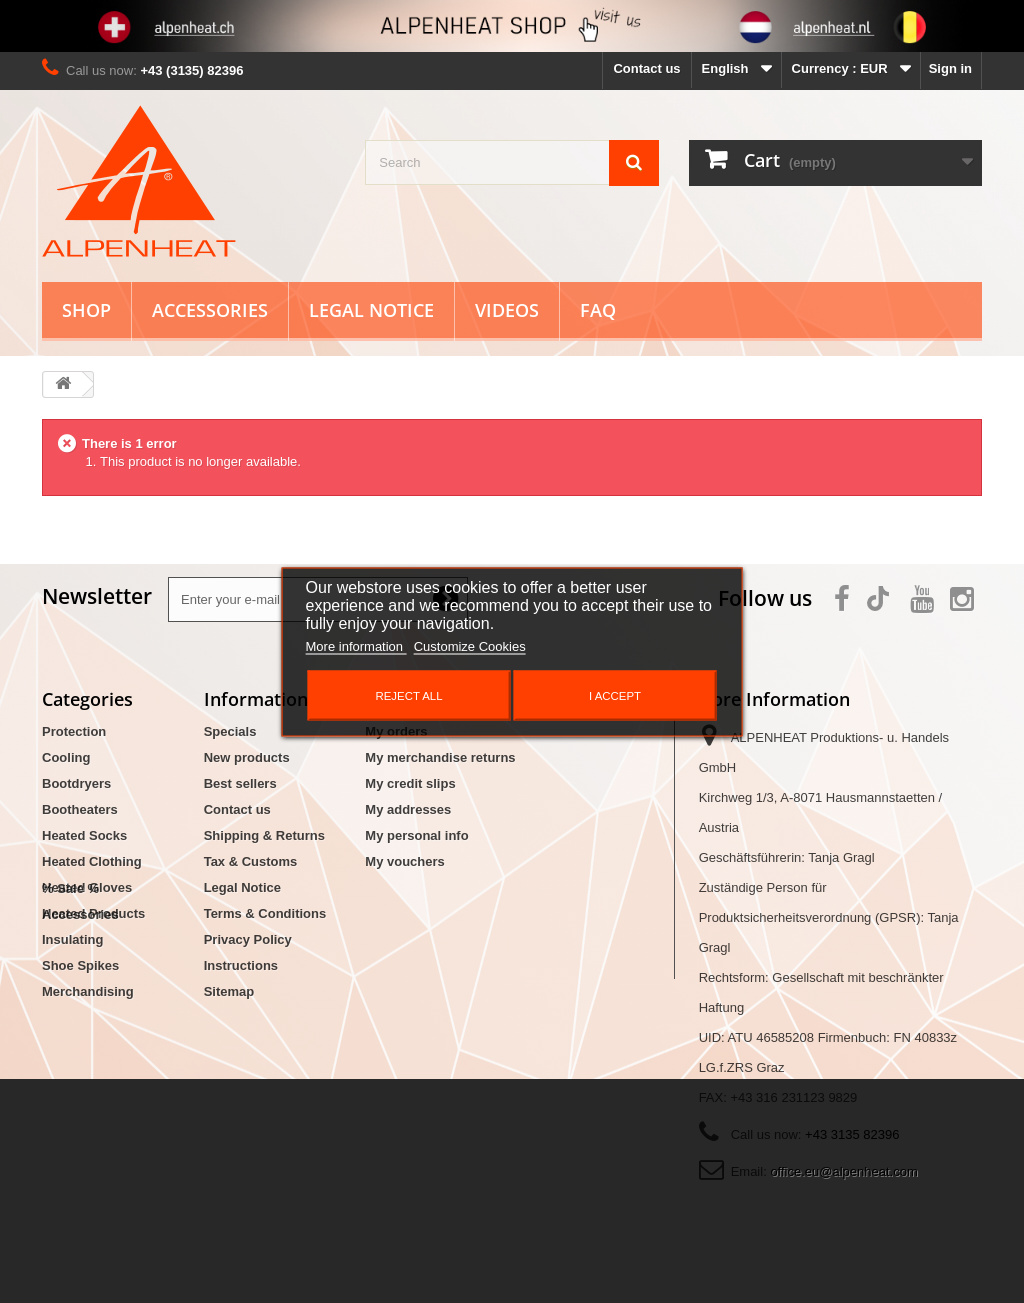 The image size is (1024, 1303). I want to click on More information, so click(356, 645).